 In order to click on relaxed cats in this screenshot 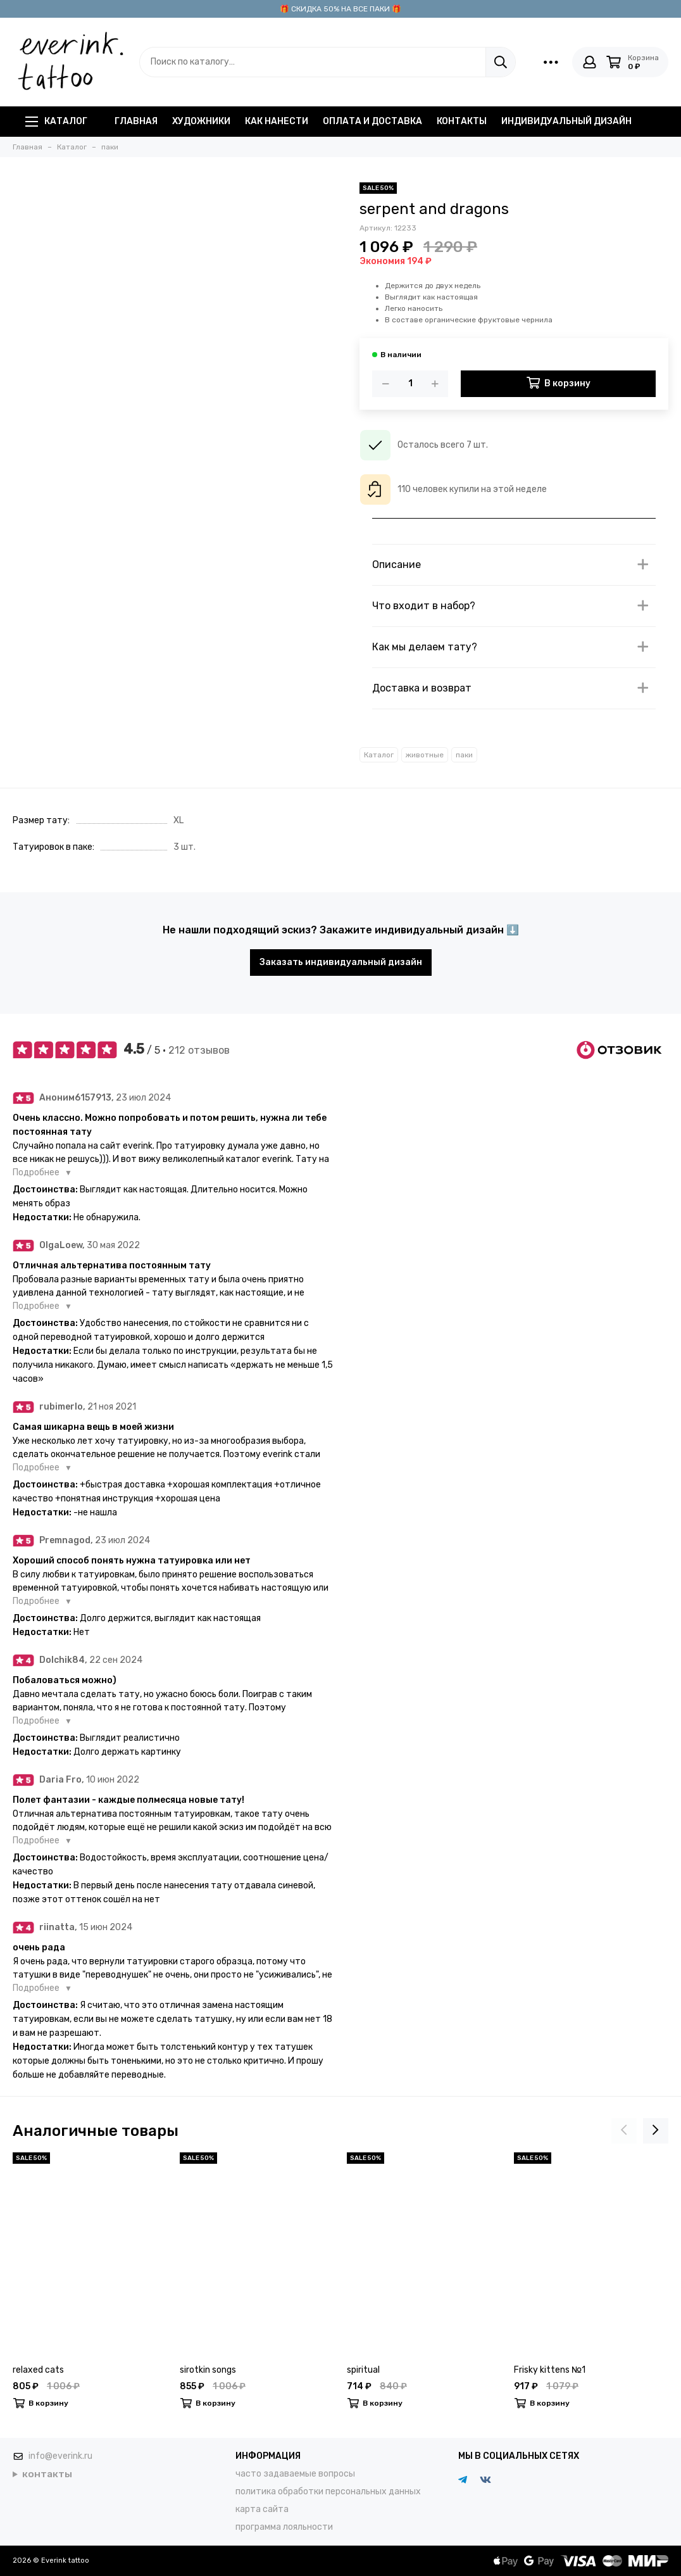, I will do `click(38, 2369)`.